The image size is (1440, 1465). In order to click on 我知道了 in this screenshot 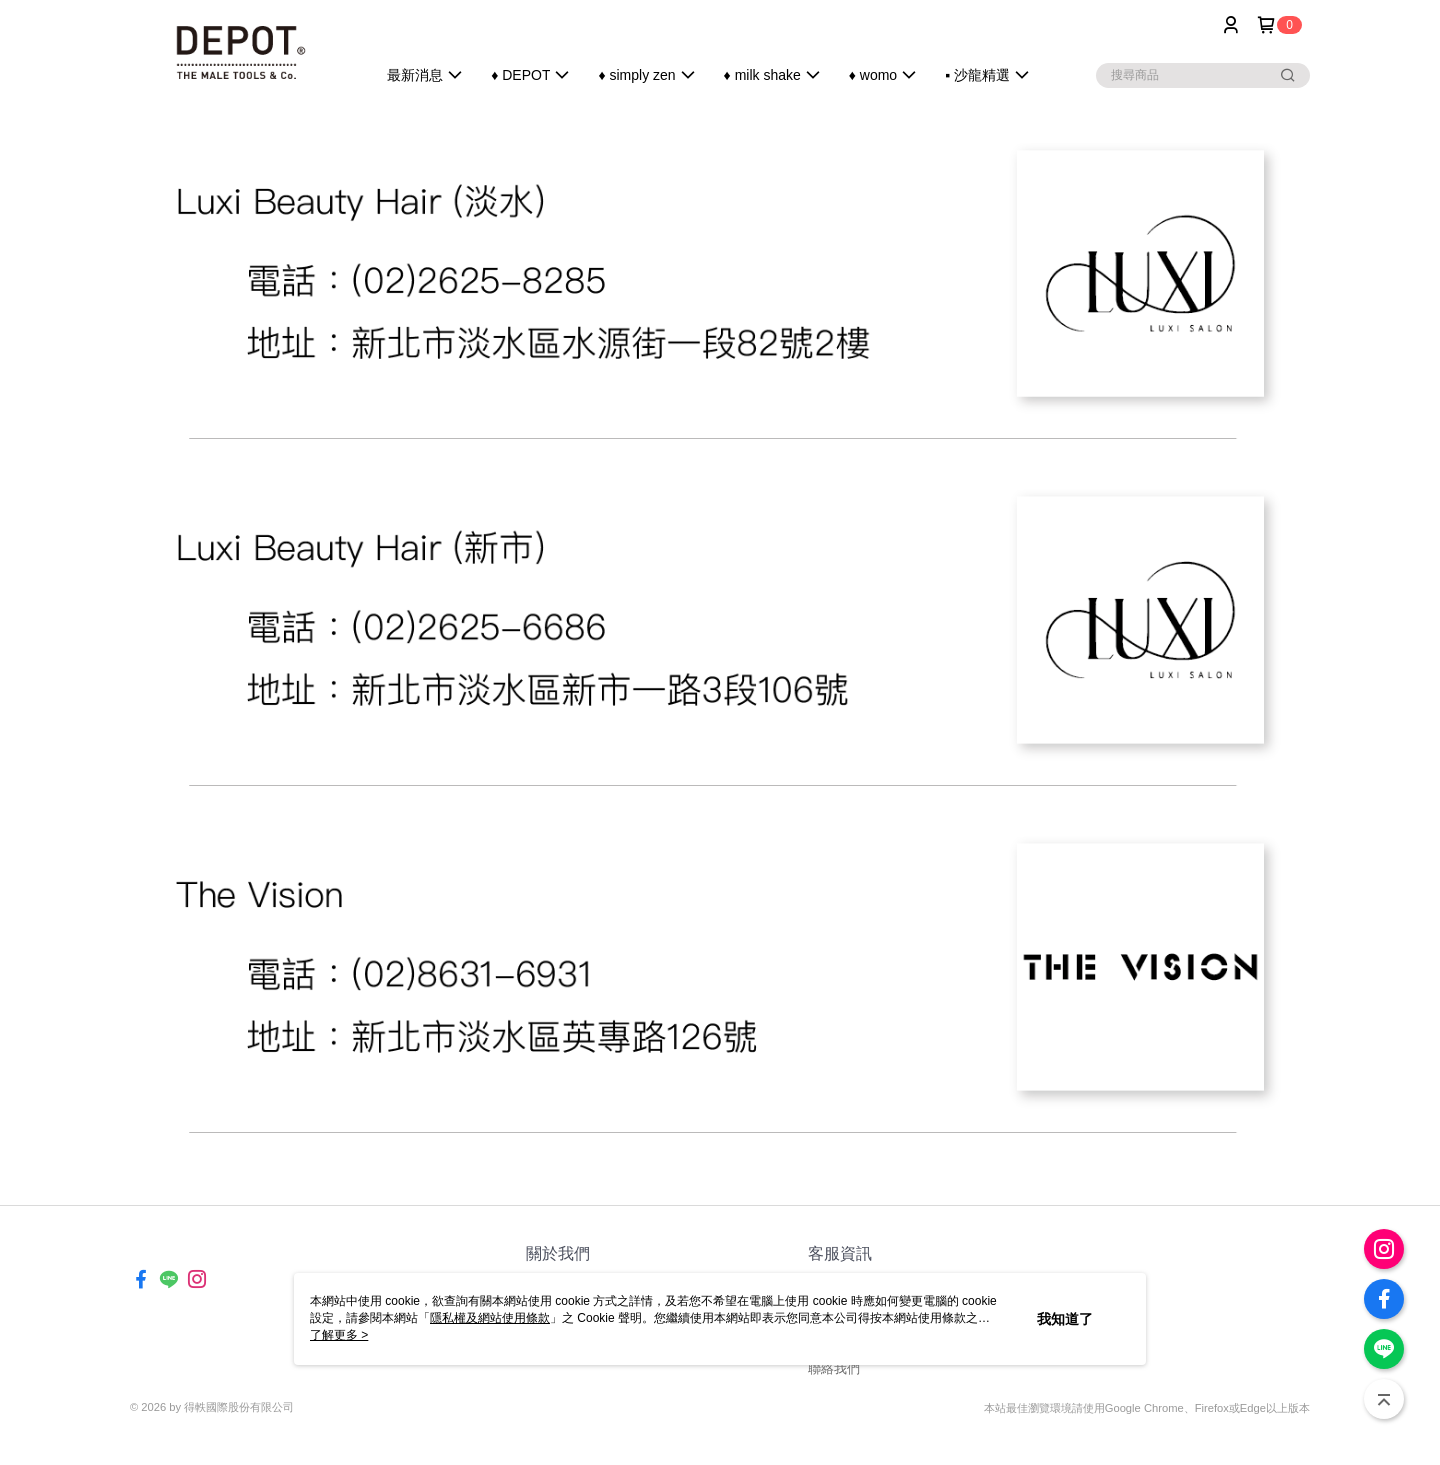, I will do `click(1065, 1319)`.